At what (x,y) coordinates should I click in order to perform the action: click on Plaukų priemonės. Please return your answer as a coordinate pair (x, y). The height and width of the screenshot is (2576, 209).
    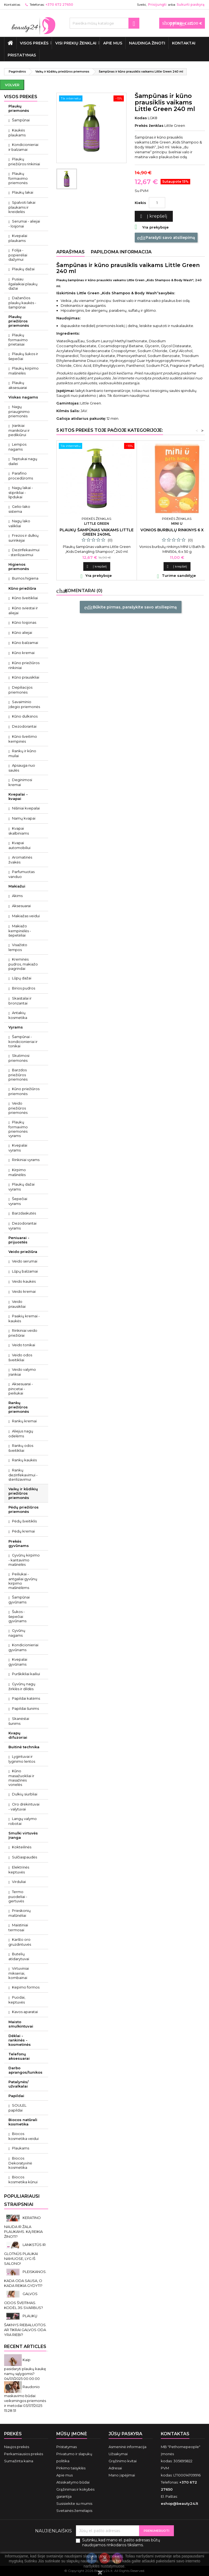
    Looking at the image, I should click on (18, 108).